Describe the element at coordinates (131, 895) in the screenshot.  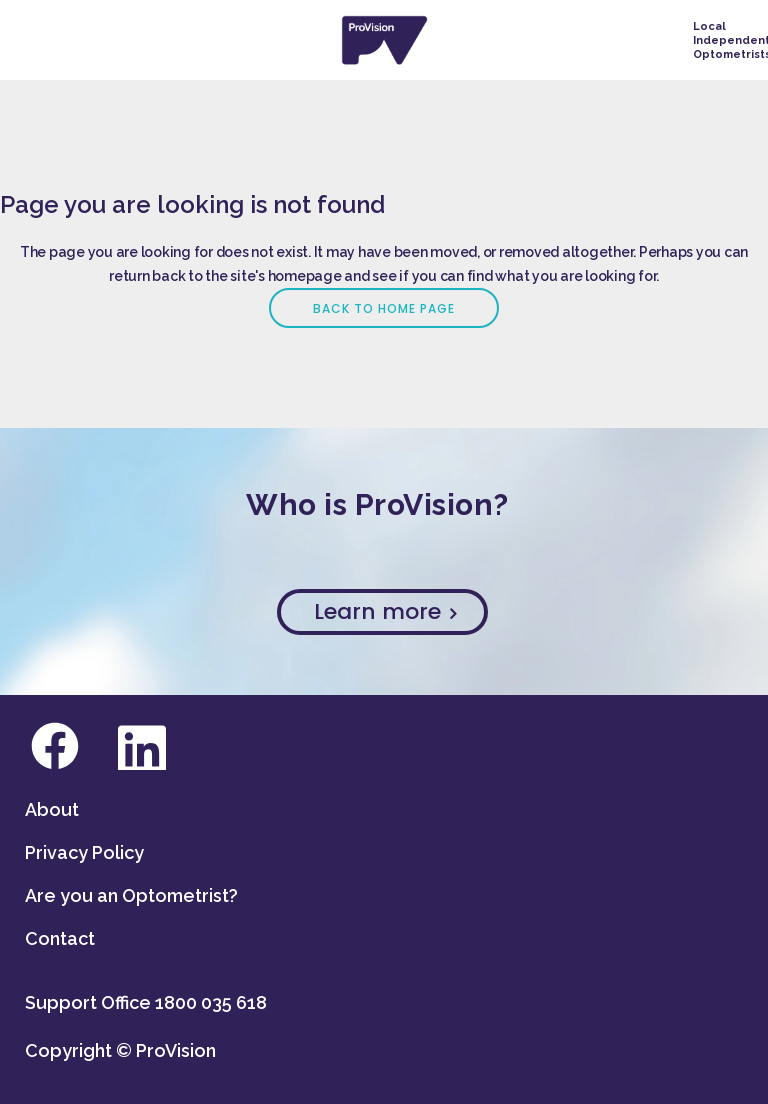
I see `Are you an Optometrist?` at that location.